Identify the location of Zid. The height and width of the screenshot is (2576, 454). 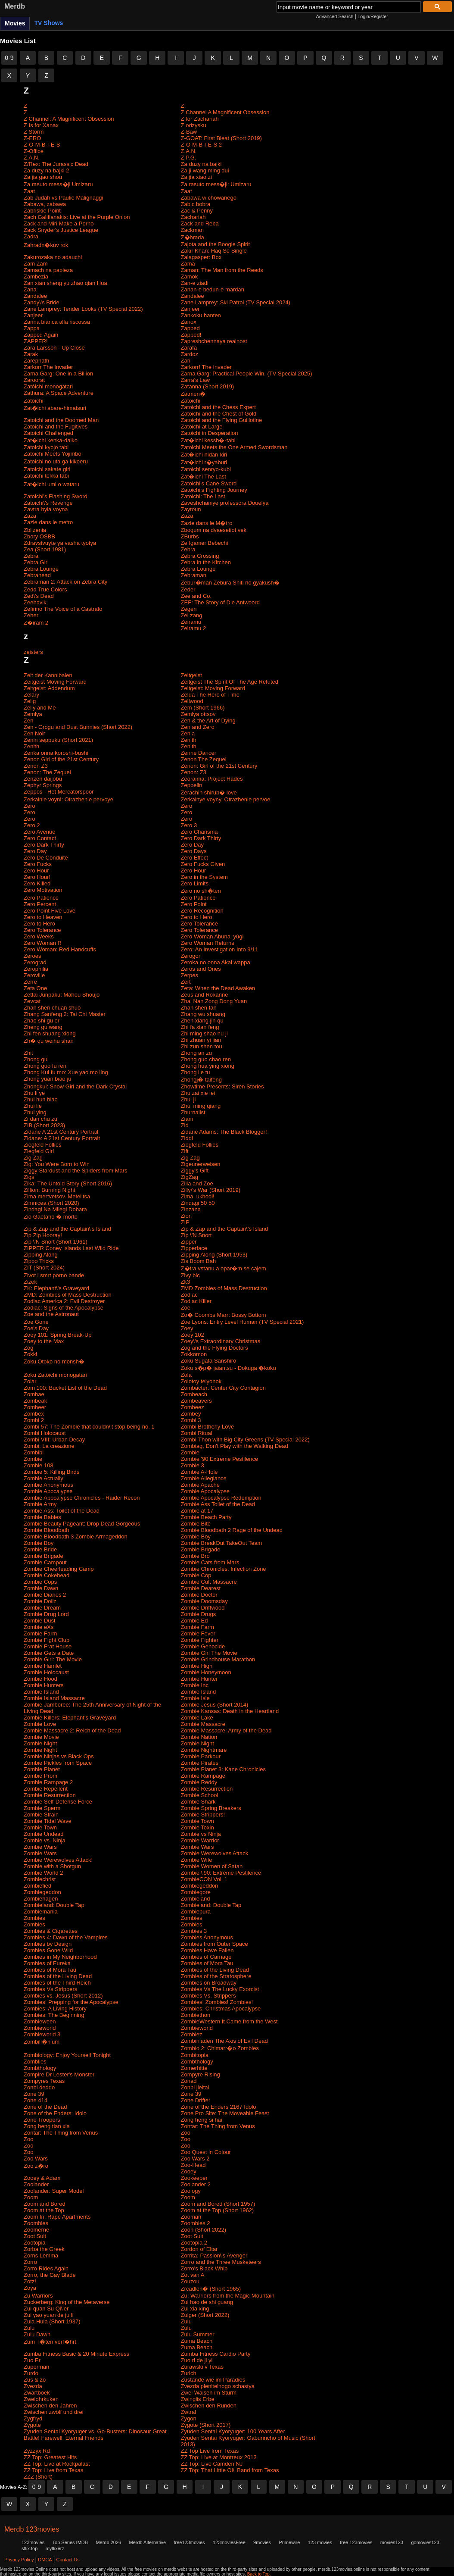
(185, 1125).